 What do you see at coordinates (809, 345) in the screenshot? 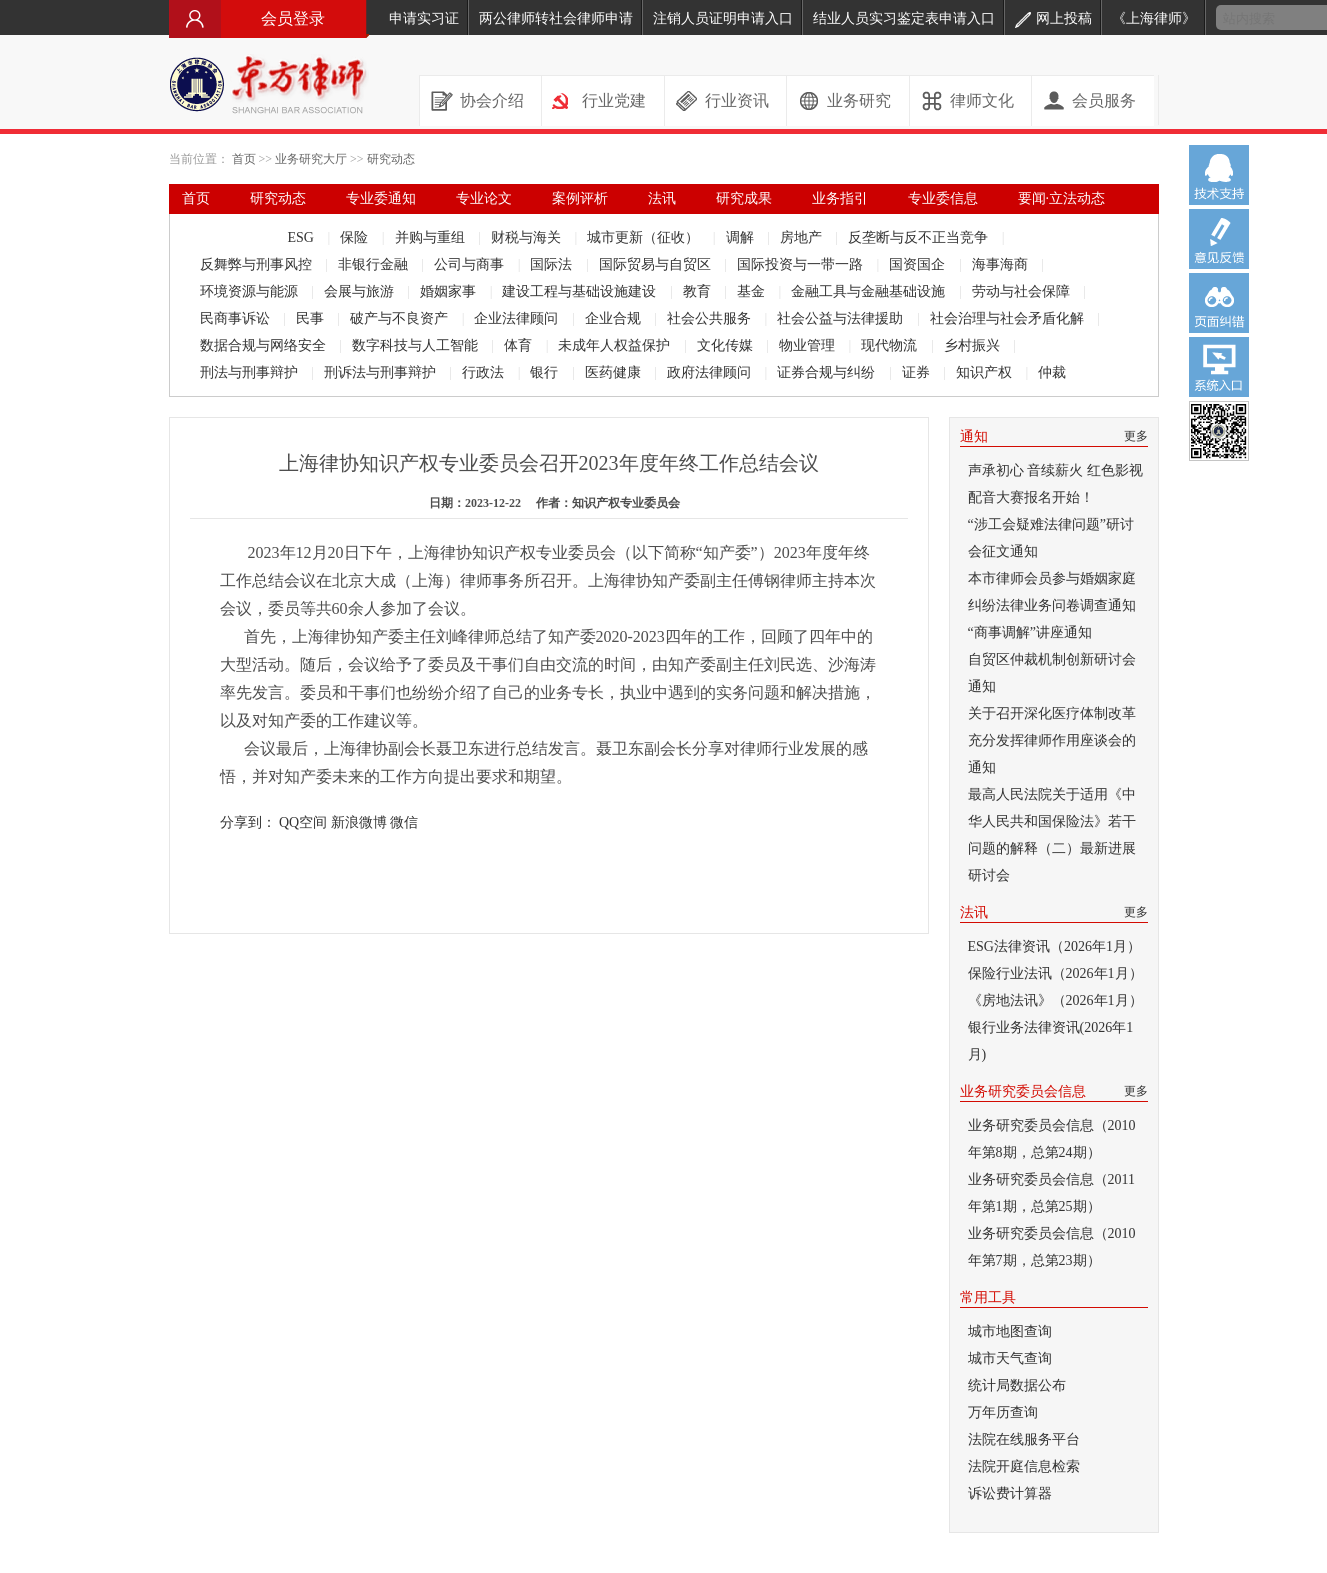
I see `物业管理` at bounding box center [809, 345].